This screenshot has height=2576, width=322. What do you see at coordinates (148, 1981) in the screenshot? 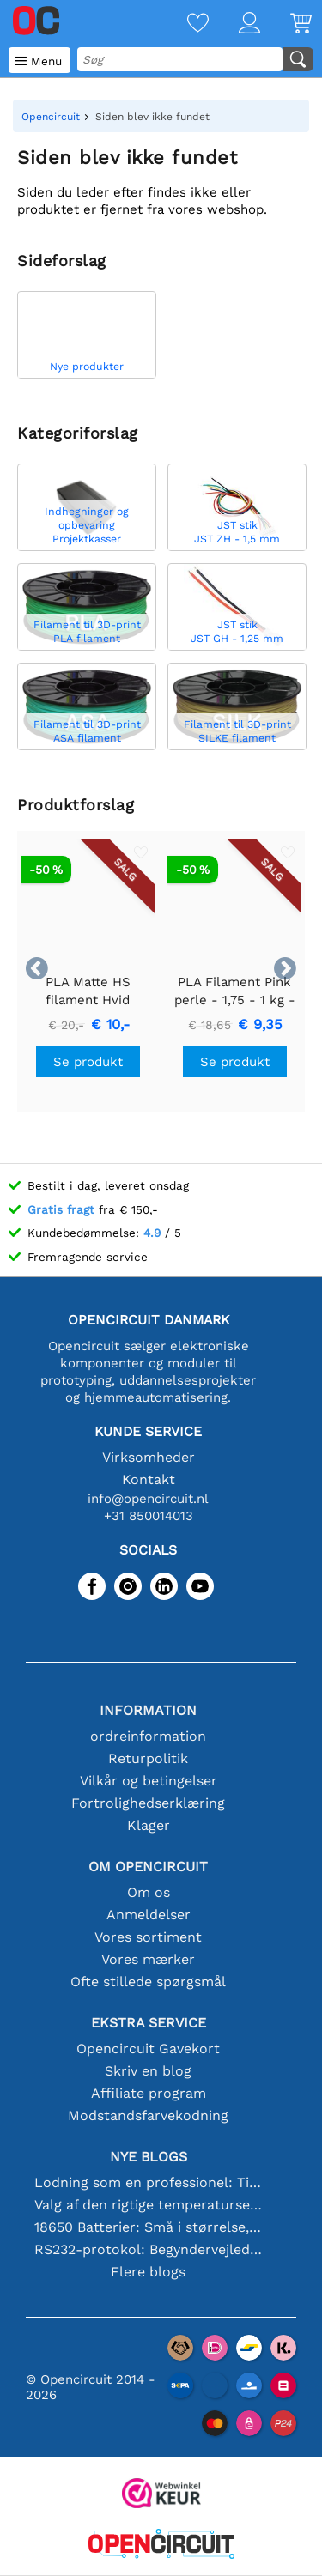
I see `Ofte stillede spørgsmål` at bounding box center [148, 1981].